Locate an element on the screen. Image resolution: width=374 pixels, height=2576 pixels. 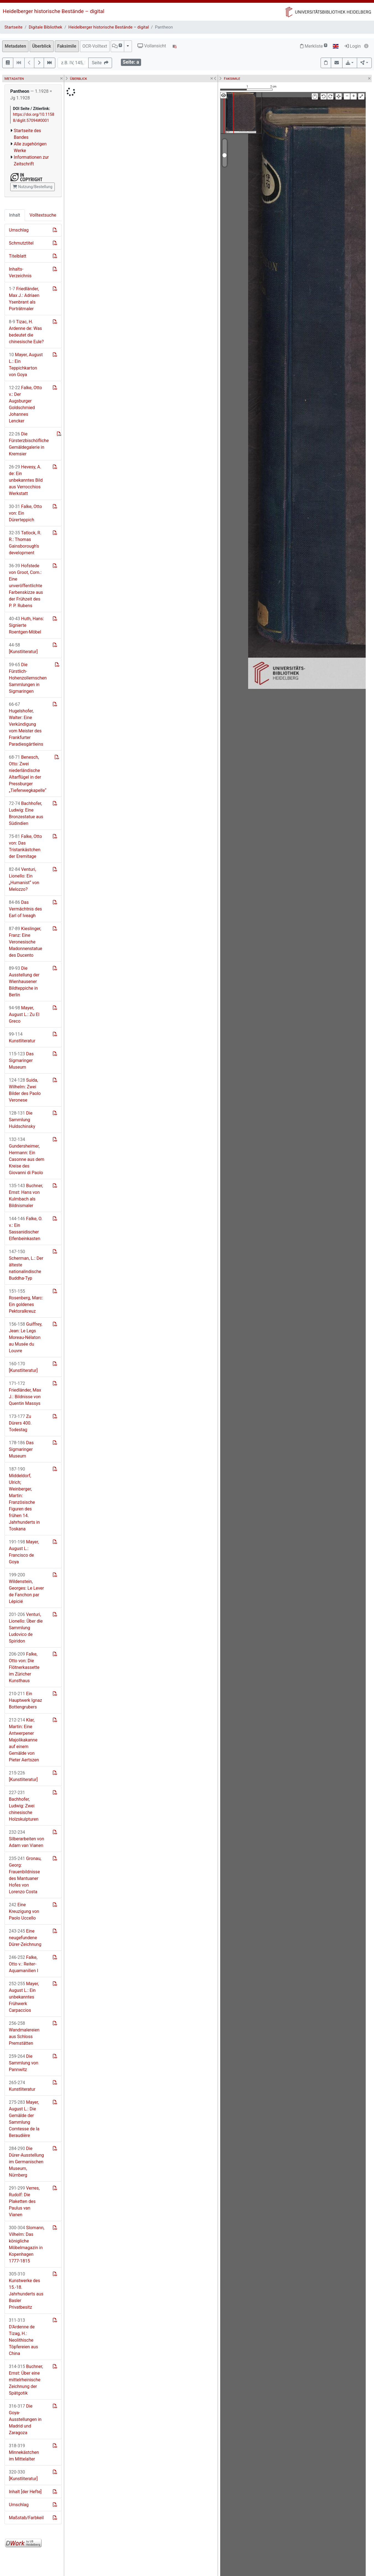
Die Sammlung von Pannwitz is located at coordinates (23, 2063).